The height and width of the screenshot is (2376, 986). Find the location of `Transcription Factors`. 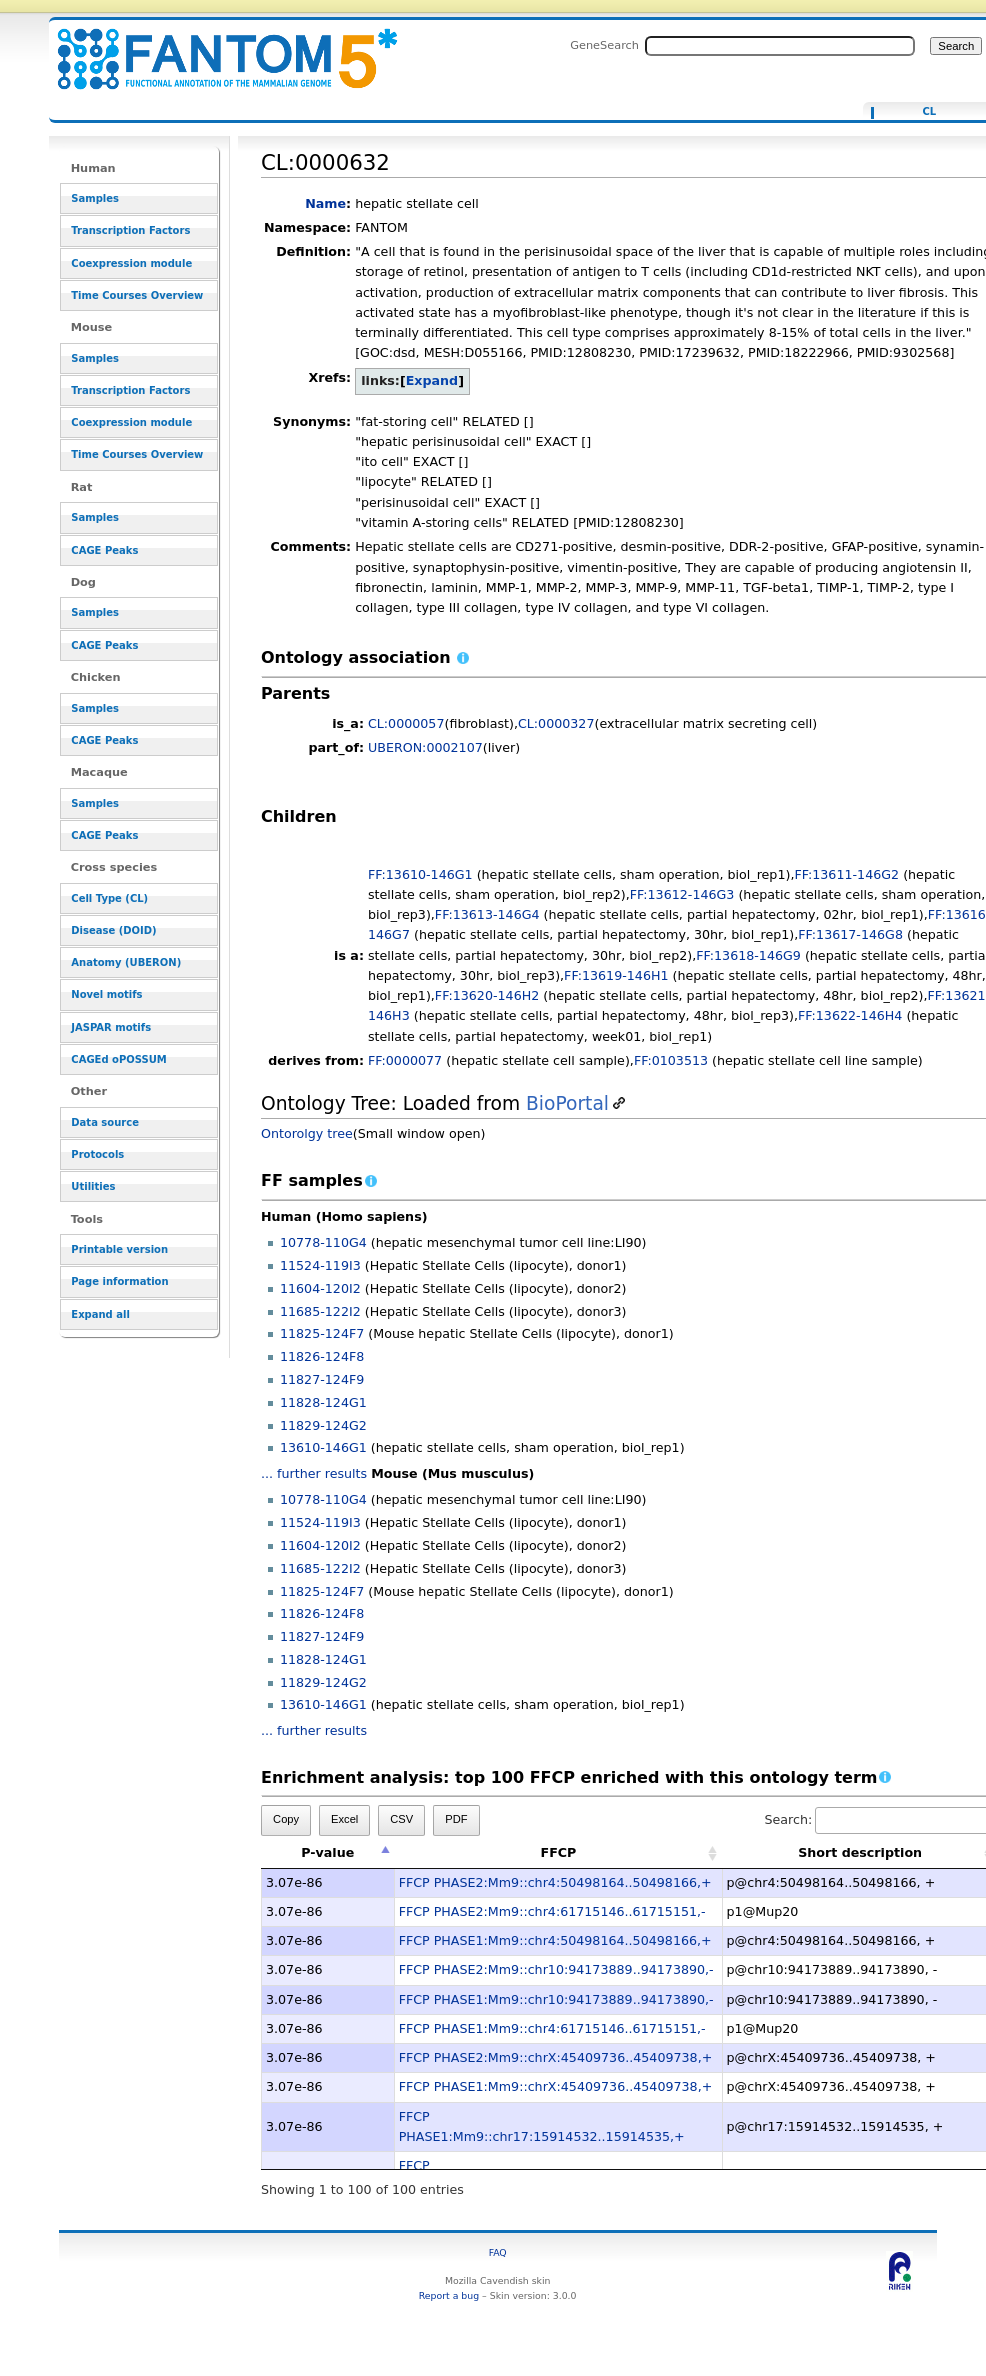

Transcription Factors is located at coordinates (130, 230).